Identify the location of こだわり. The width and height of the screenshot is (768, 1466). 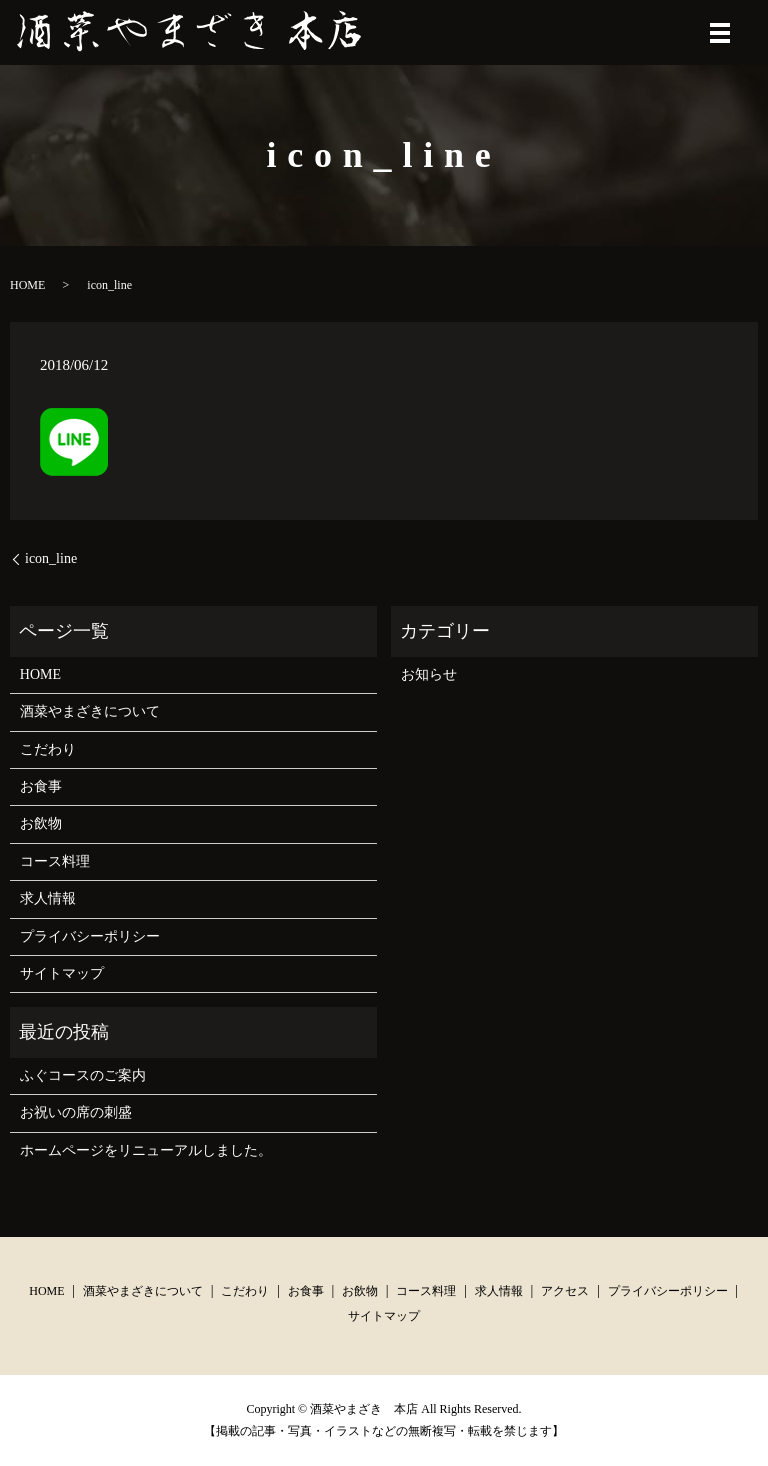
(48, 749).